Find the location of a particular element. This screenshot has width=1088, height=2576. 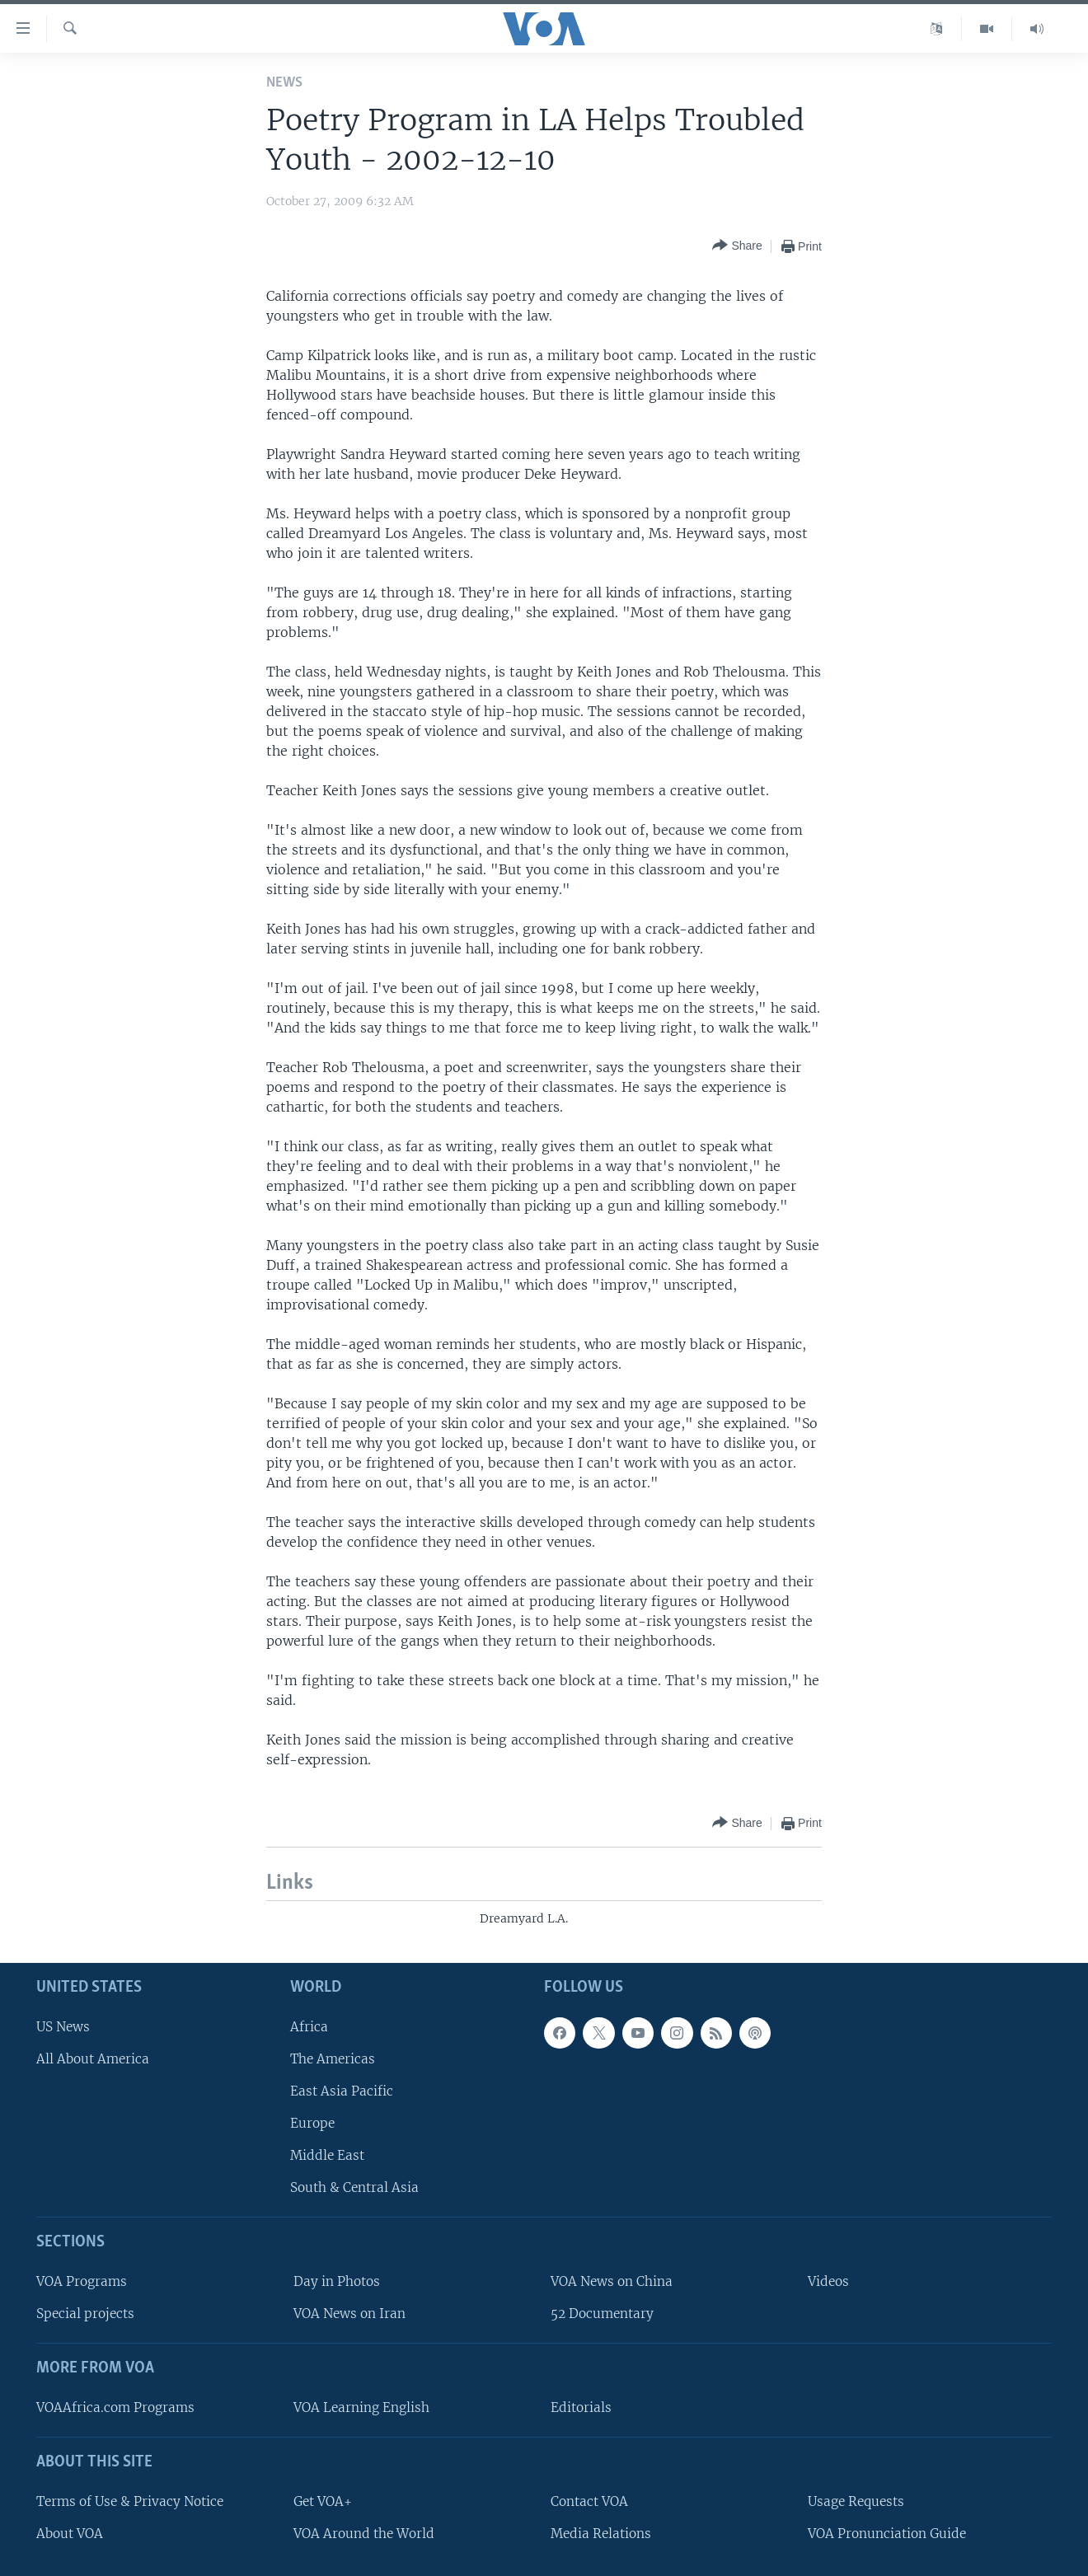

Videos is located at coordinates (828, 2281).